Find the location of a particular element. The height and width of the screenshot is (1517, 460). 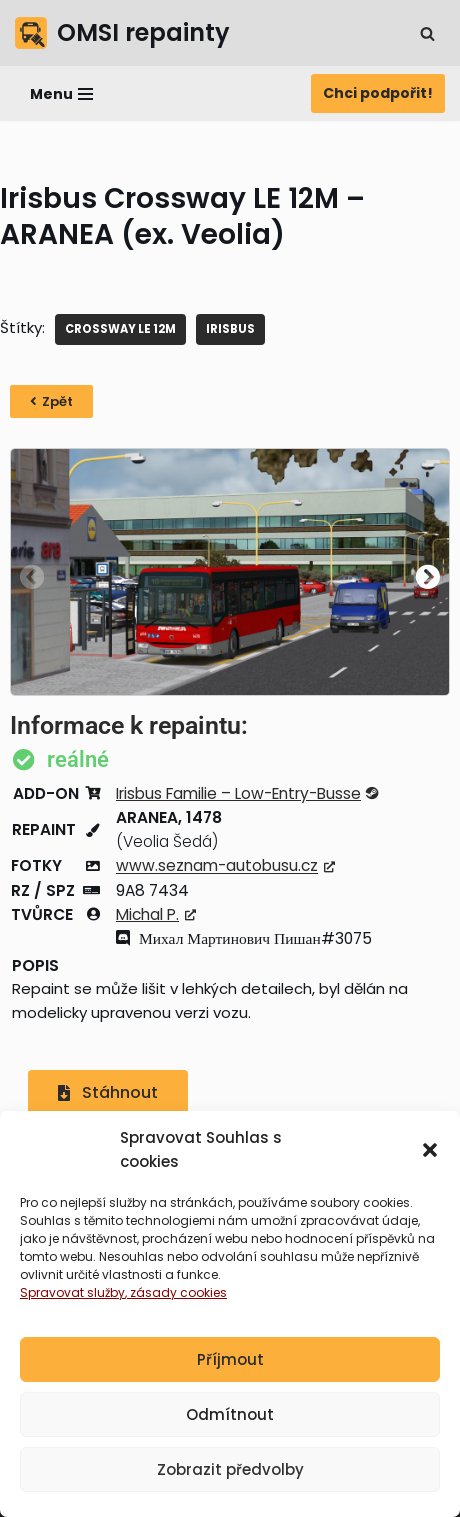

[Hledat] is located at coordinates (427, 33).